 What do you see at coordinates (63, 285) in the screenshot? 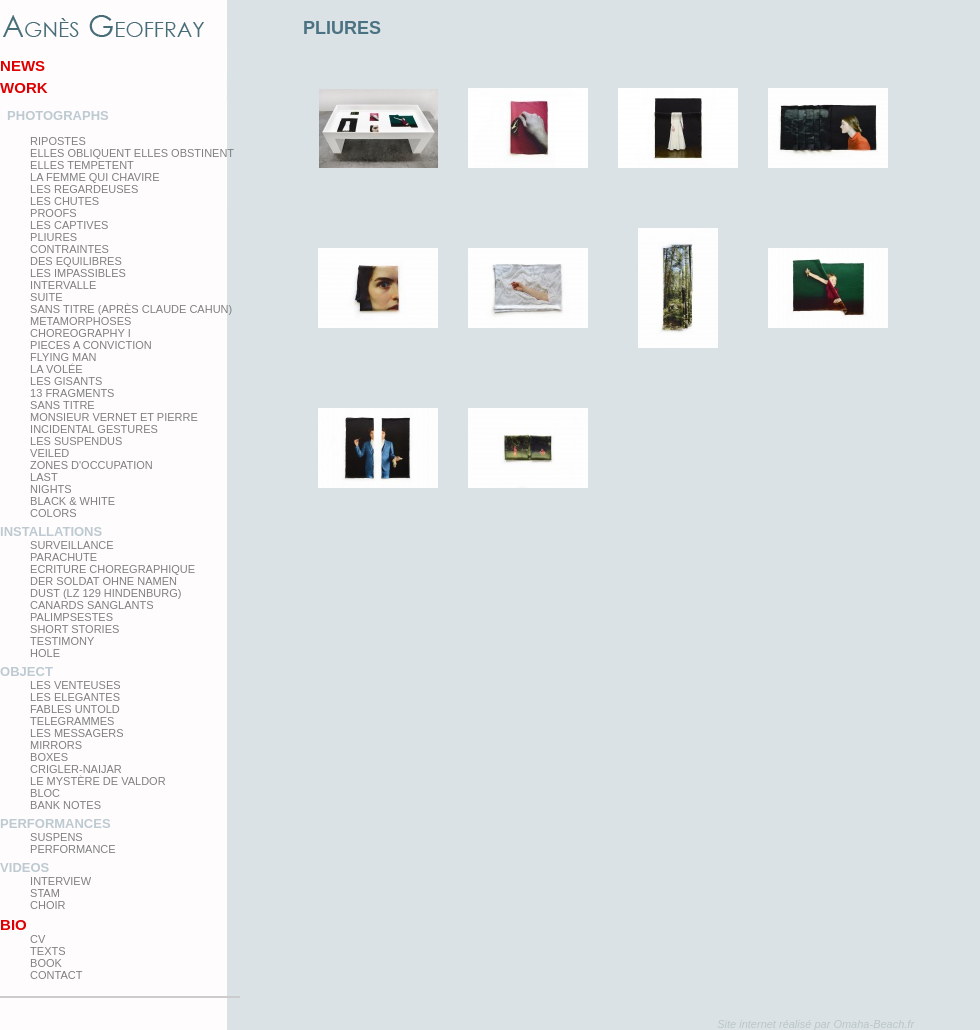
I see `Intervalle` at bounding box center [63, 285].